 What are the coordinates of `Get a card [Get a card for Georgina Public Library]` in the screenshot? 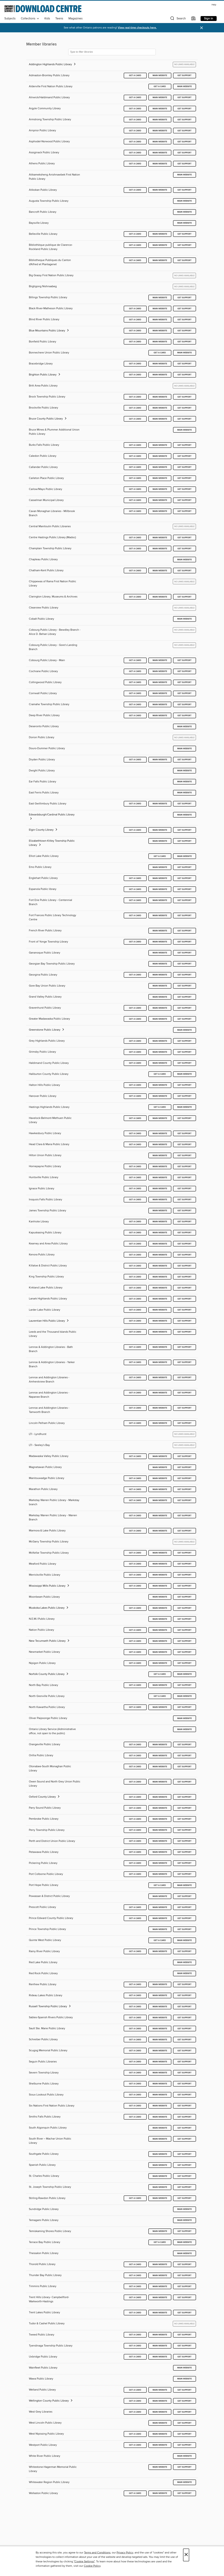 It's located at (135, 974).